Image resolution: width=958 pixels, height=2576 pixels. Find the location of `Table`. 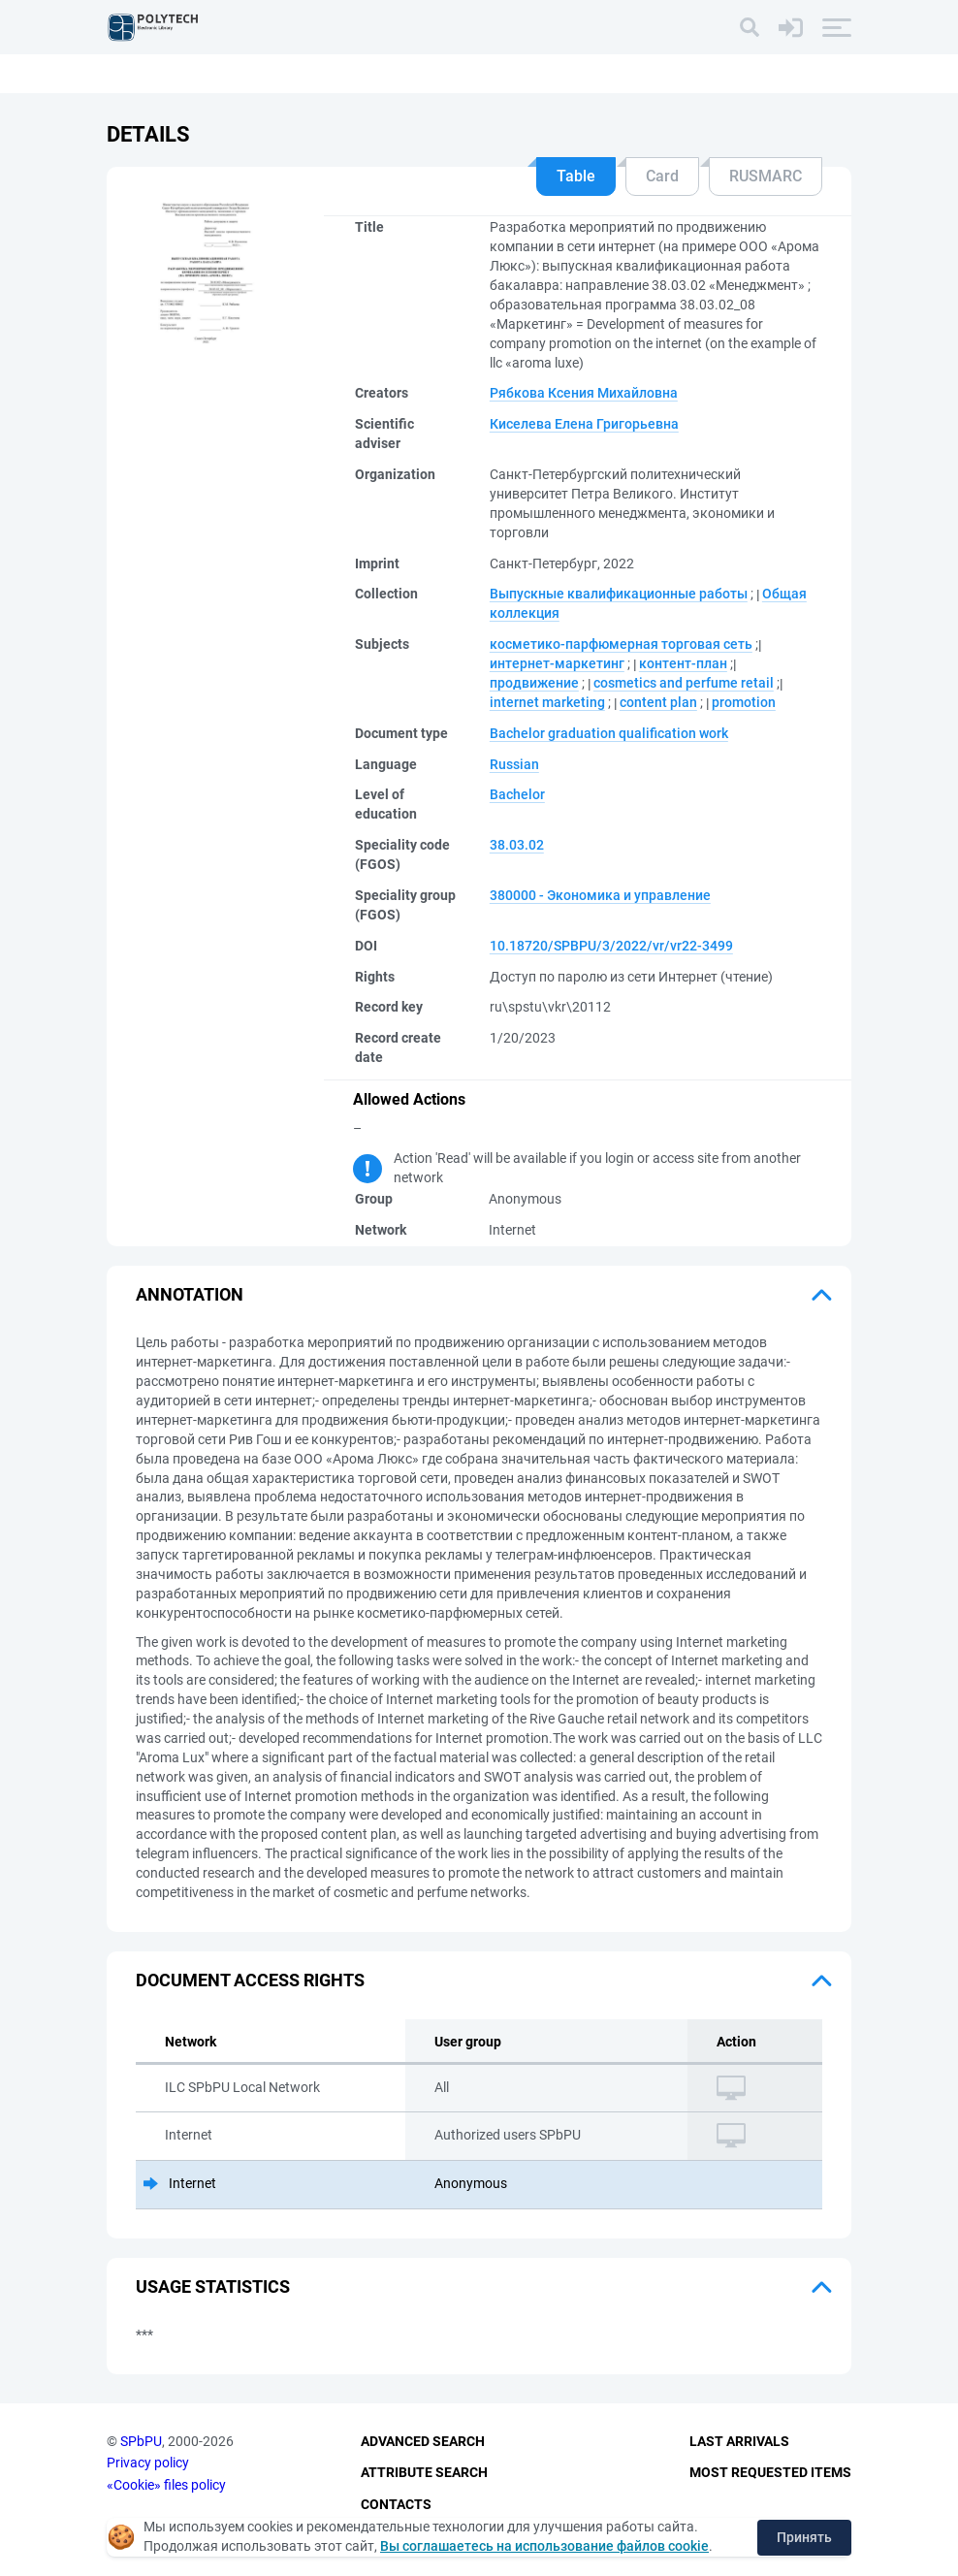

Table is located at coordinates (576, 176).